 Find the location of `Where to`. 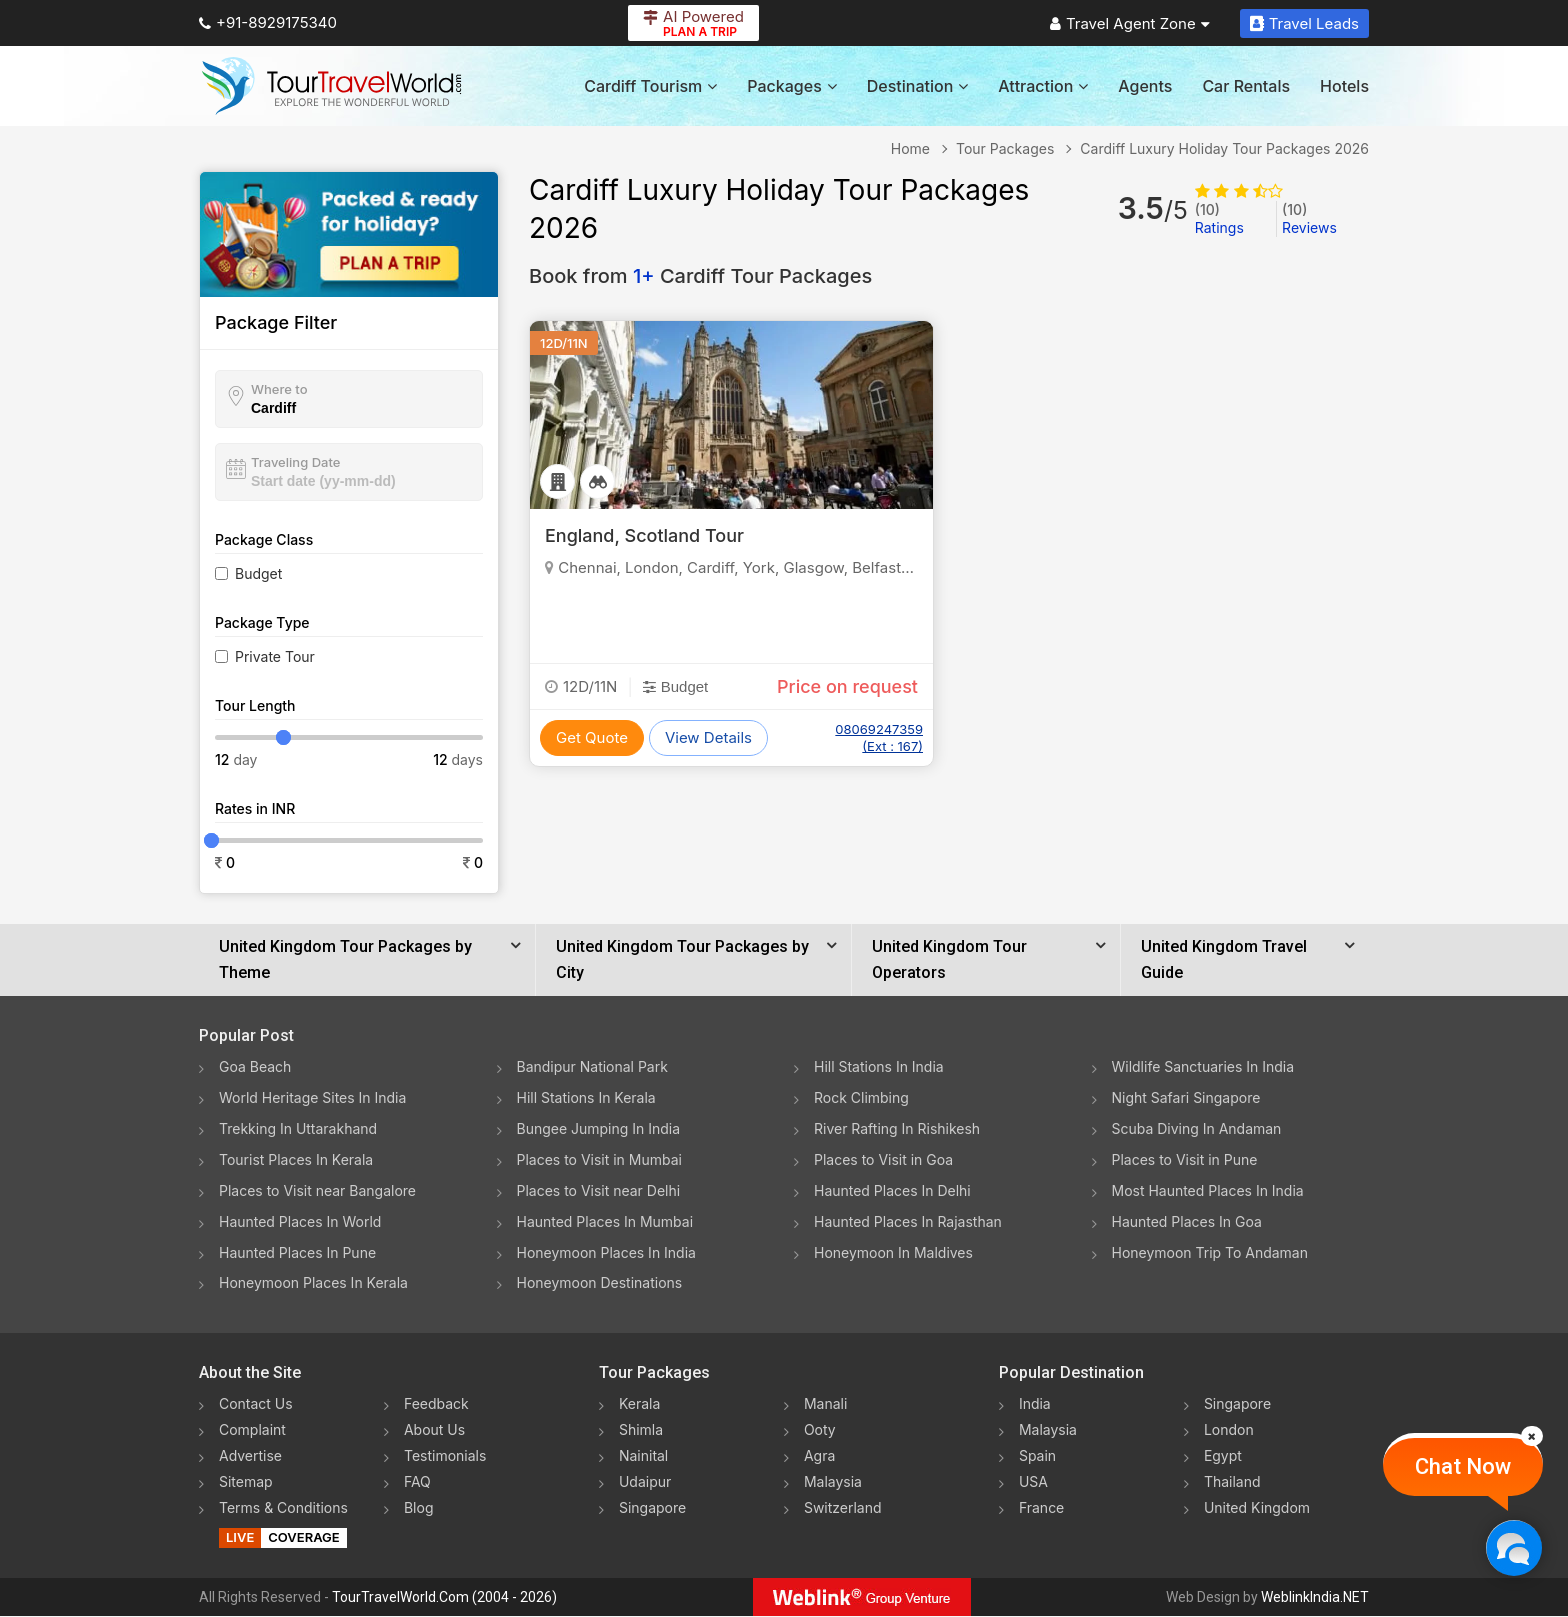

Where to is located at coordinates (279, 389).